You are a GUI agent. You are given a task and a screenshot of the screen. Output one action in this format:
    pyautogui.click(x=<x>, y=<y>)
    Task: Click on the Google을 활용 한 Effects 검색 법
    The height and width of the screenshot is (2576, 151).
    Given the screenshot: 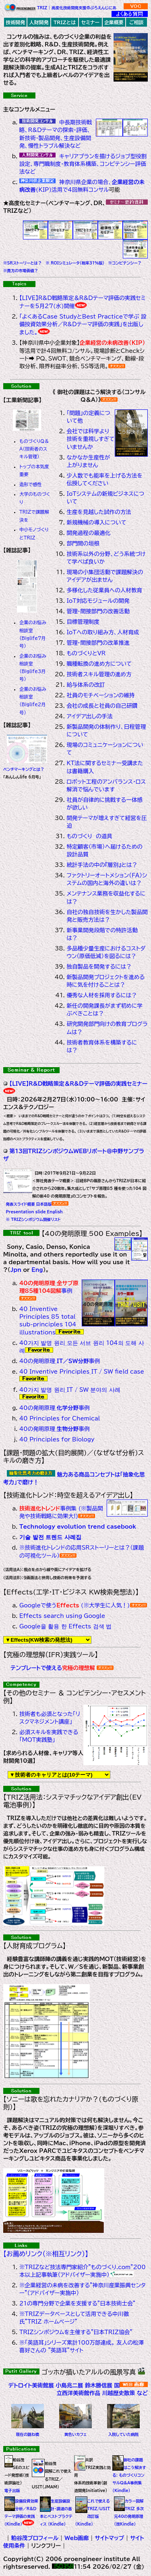 What is the action you would take?
    pyautogui.click(x=65, y=1626)
    